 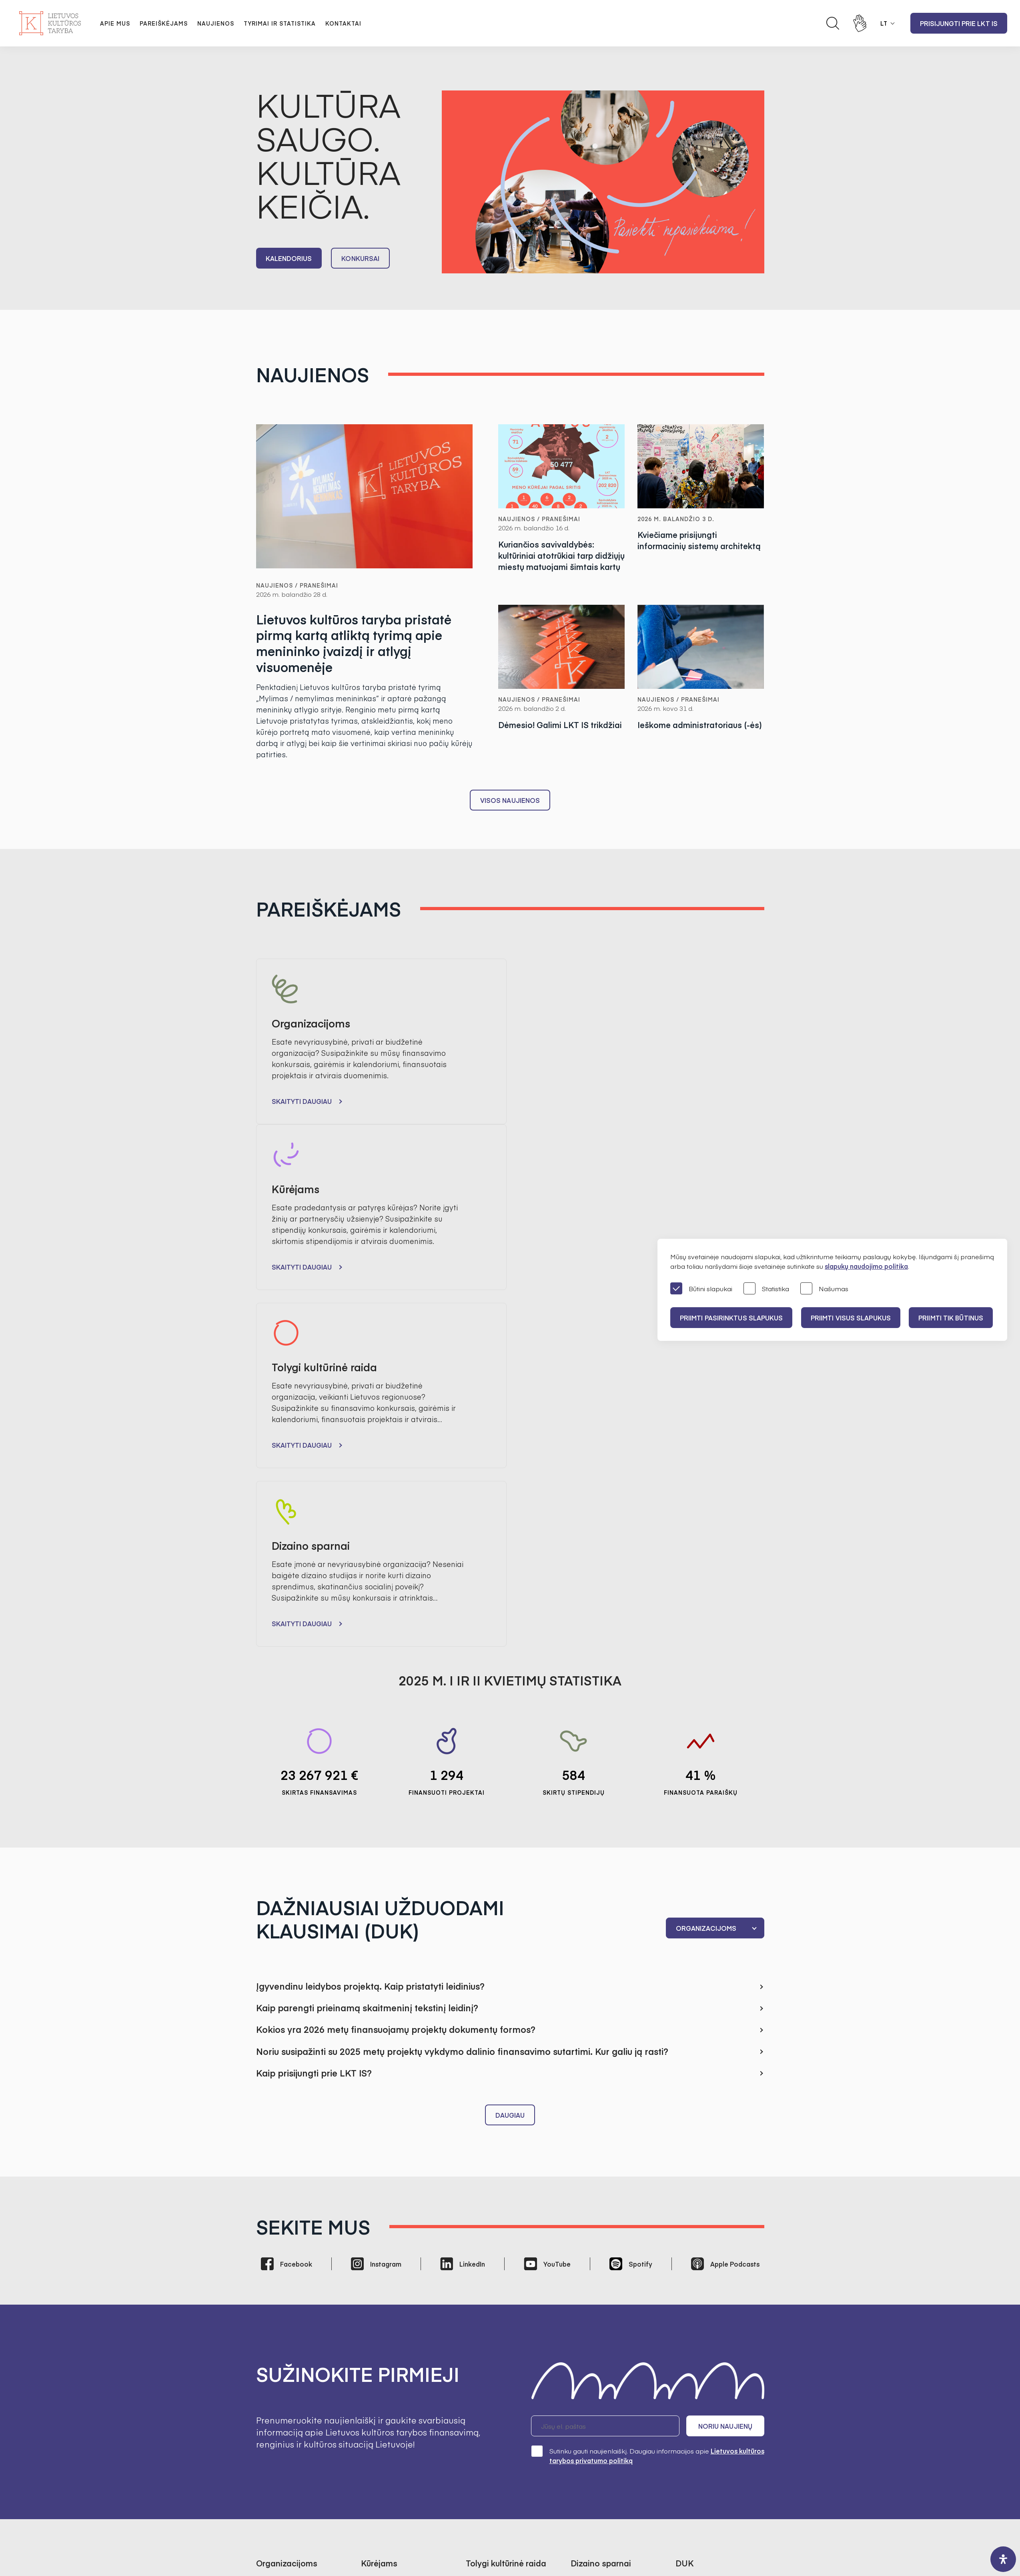 I want to click on Pareiškėjams, so click(x=164, y=23).